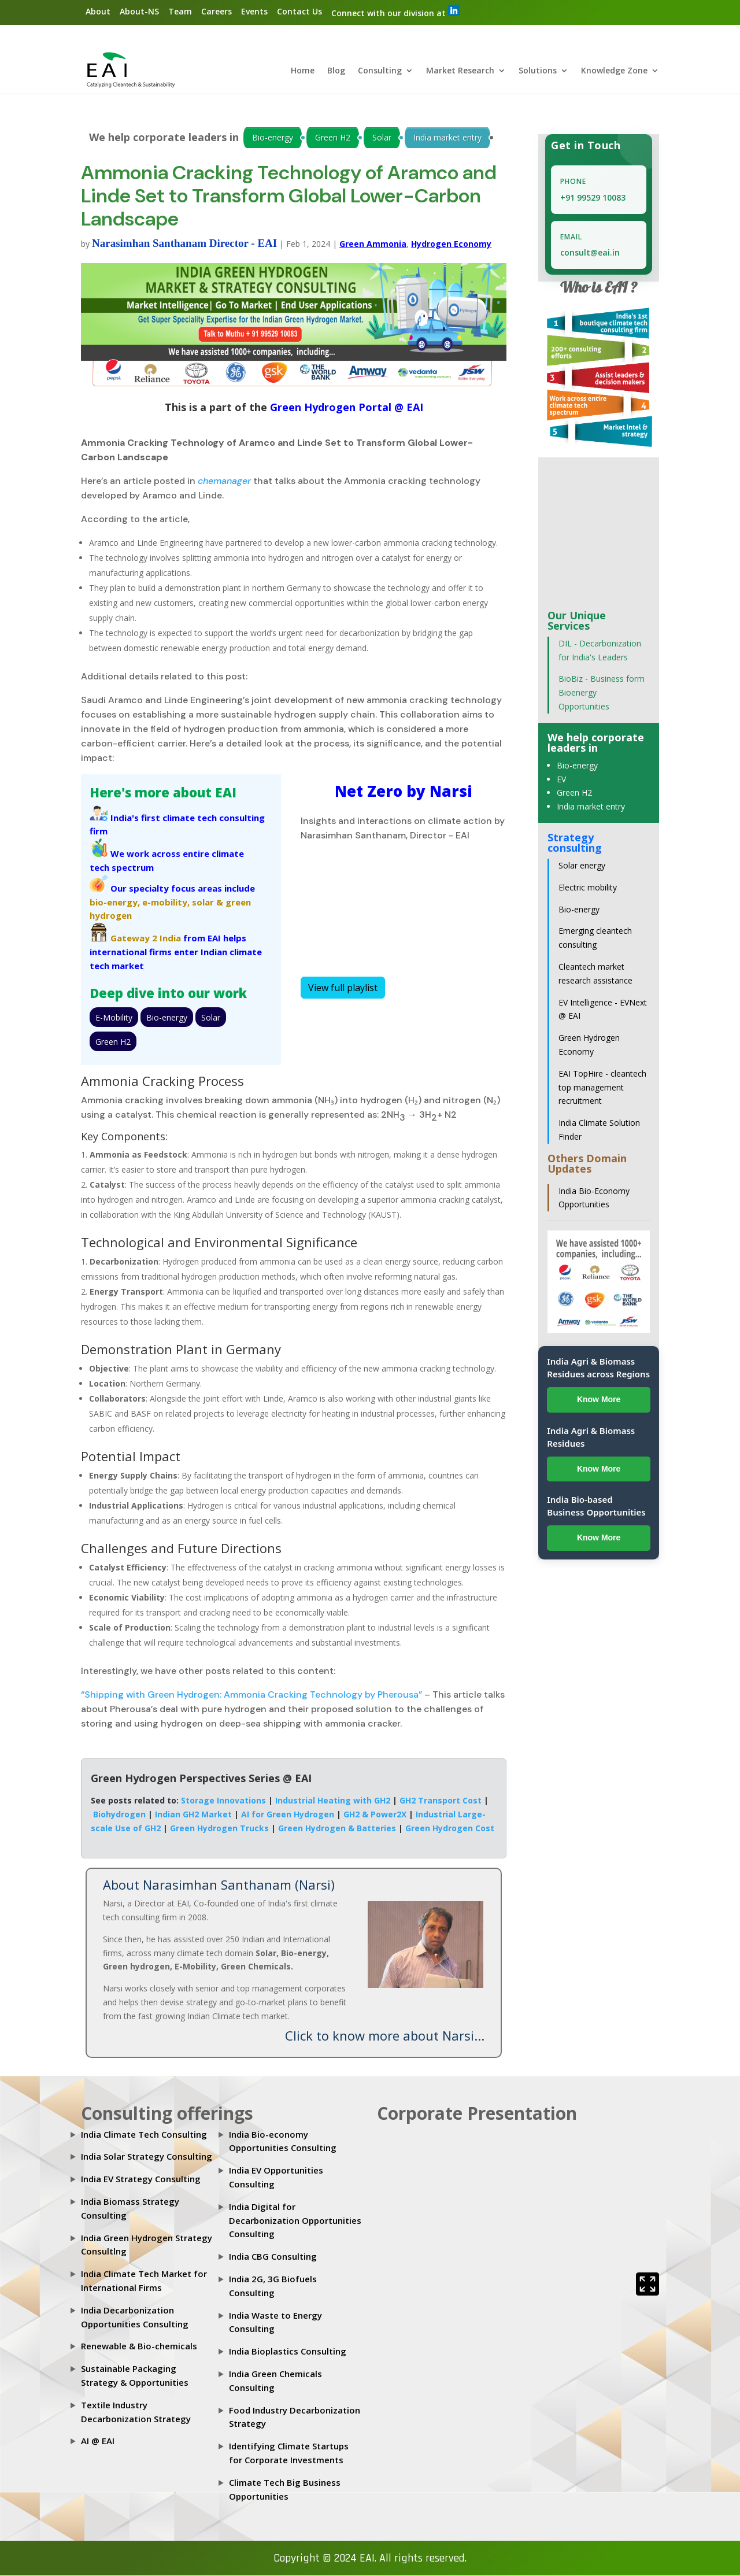 The height and width of the screenshot is (2576, 740). What do you see at coordinates (337, 1828) in the screenshot?
I see `Green Hydrogen & Batteries` at bounding box center [337, 1828].